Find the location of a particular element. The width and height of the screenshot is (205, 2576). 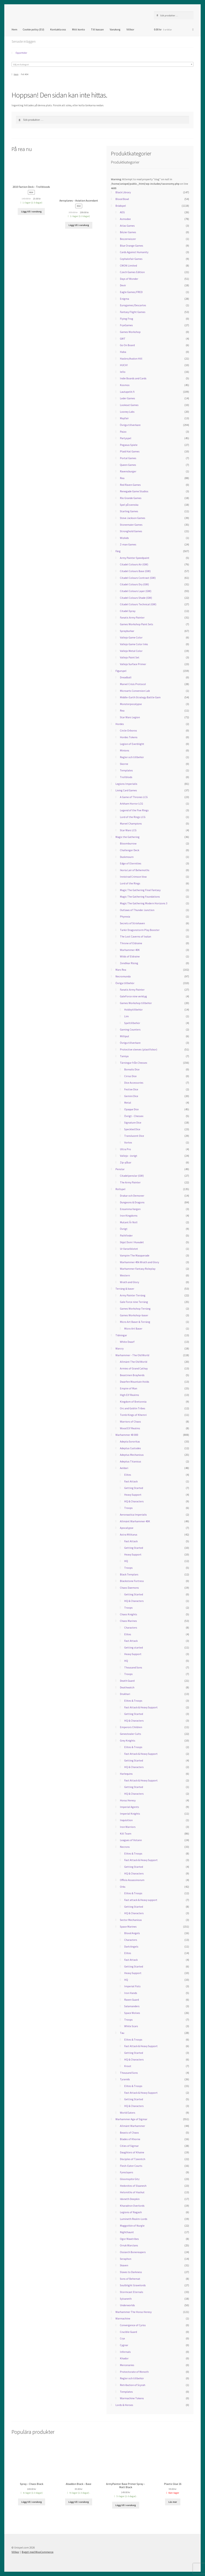

Chaos Knights is located at coordinates (128, 1614).